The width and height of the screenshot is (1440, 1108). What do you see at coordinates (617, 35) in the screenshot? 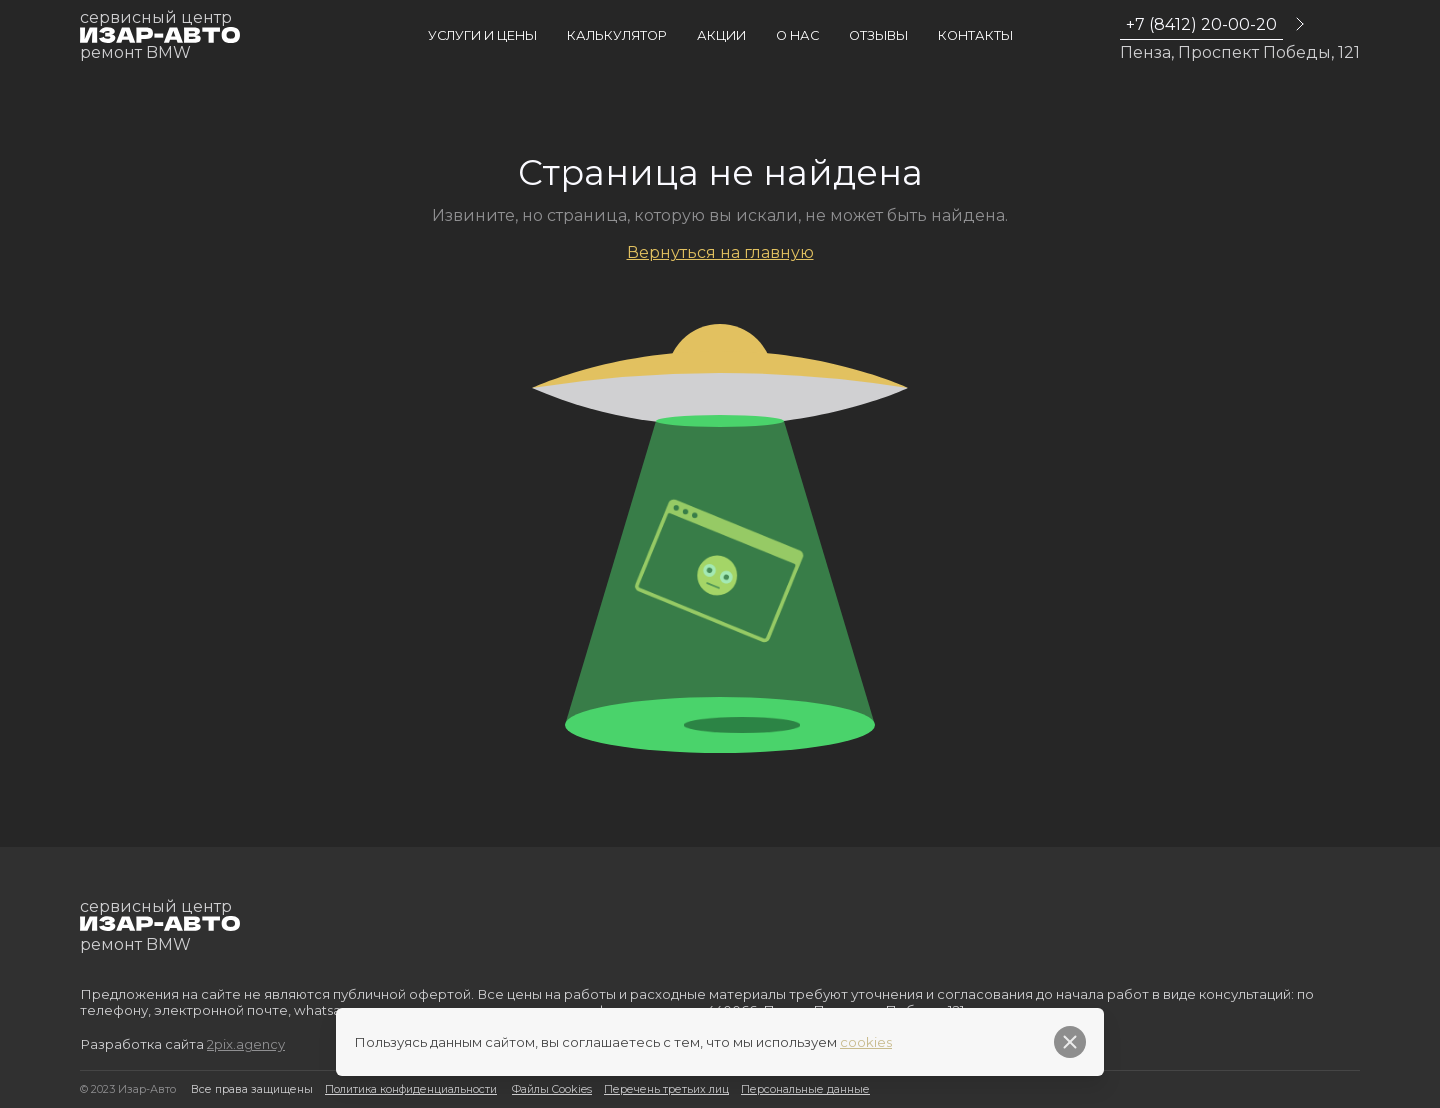
I see `Калькулятор` at bounding box center [617, 35].